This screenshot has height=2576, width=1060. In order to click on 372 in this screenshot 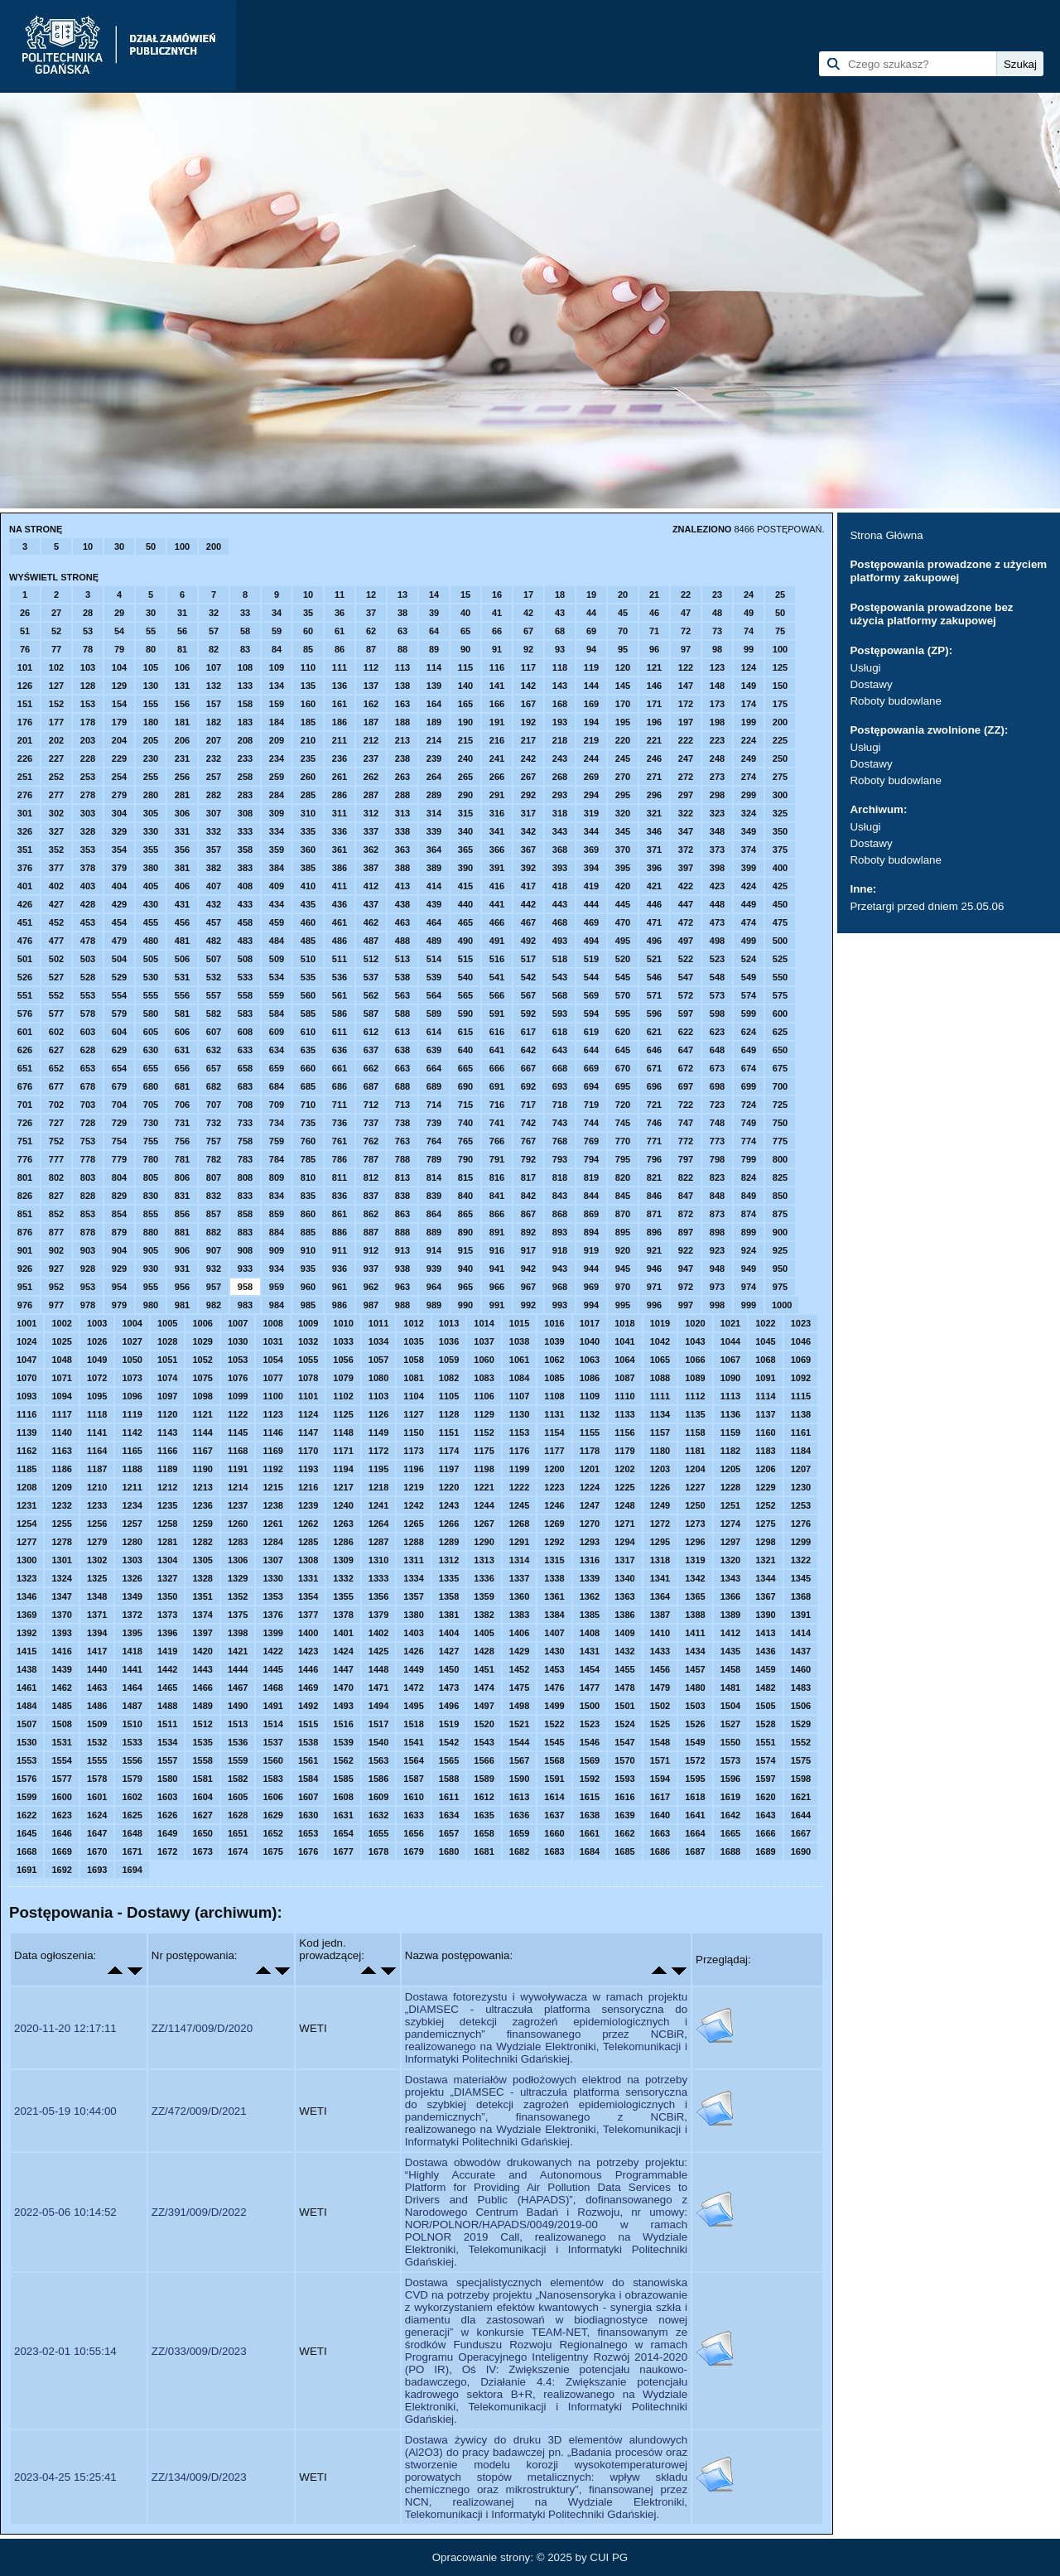, I will do `click(685, 850)`.